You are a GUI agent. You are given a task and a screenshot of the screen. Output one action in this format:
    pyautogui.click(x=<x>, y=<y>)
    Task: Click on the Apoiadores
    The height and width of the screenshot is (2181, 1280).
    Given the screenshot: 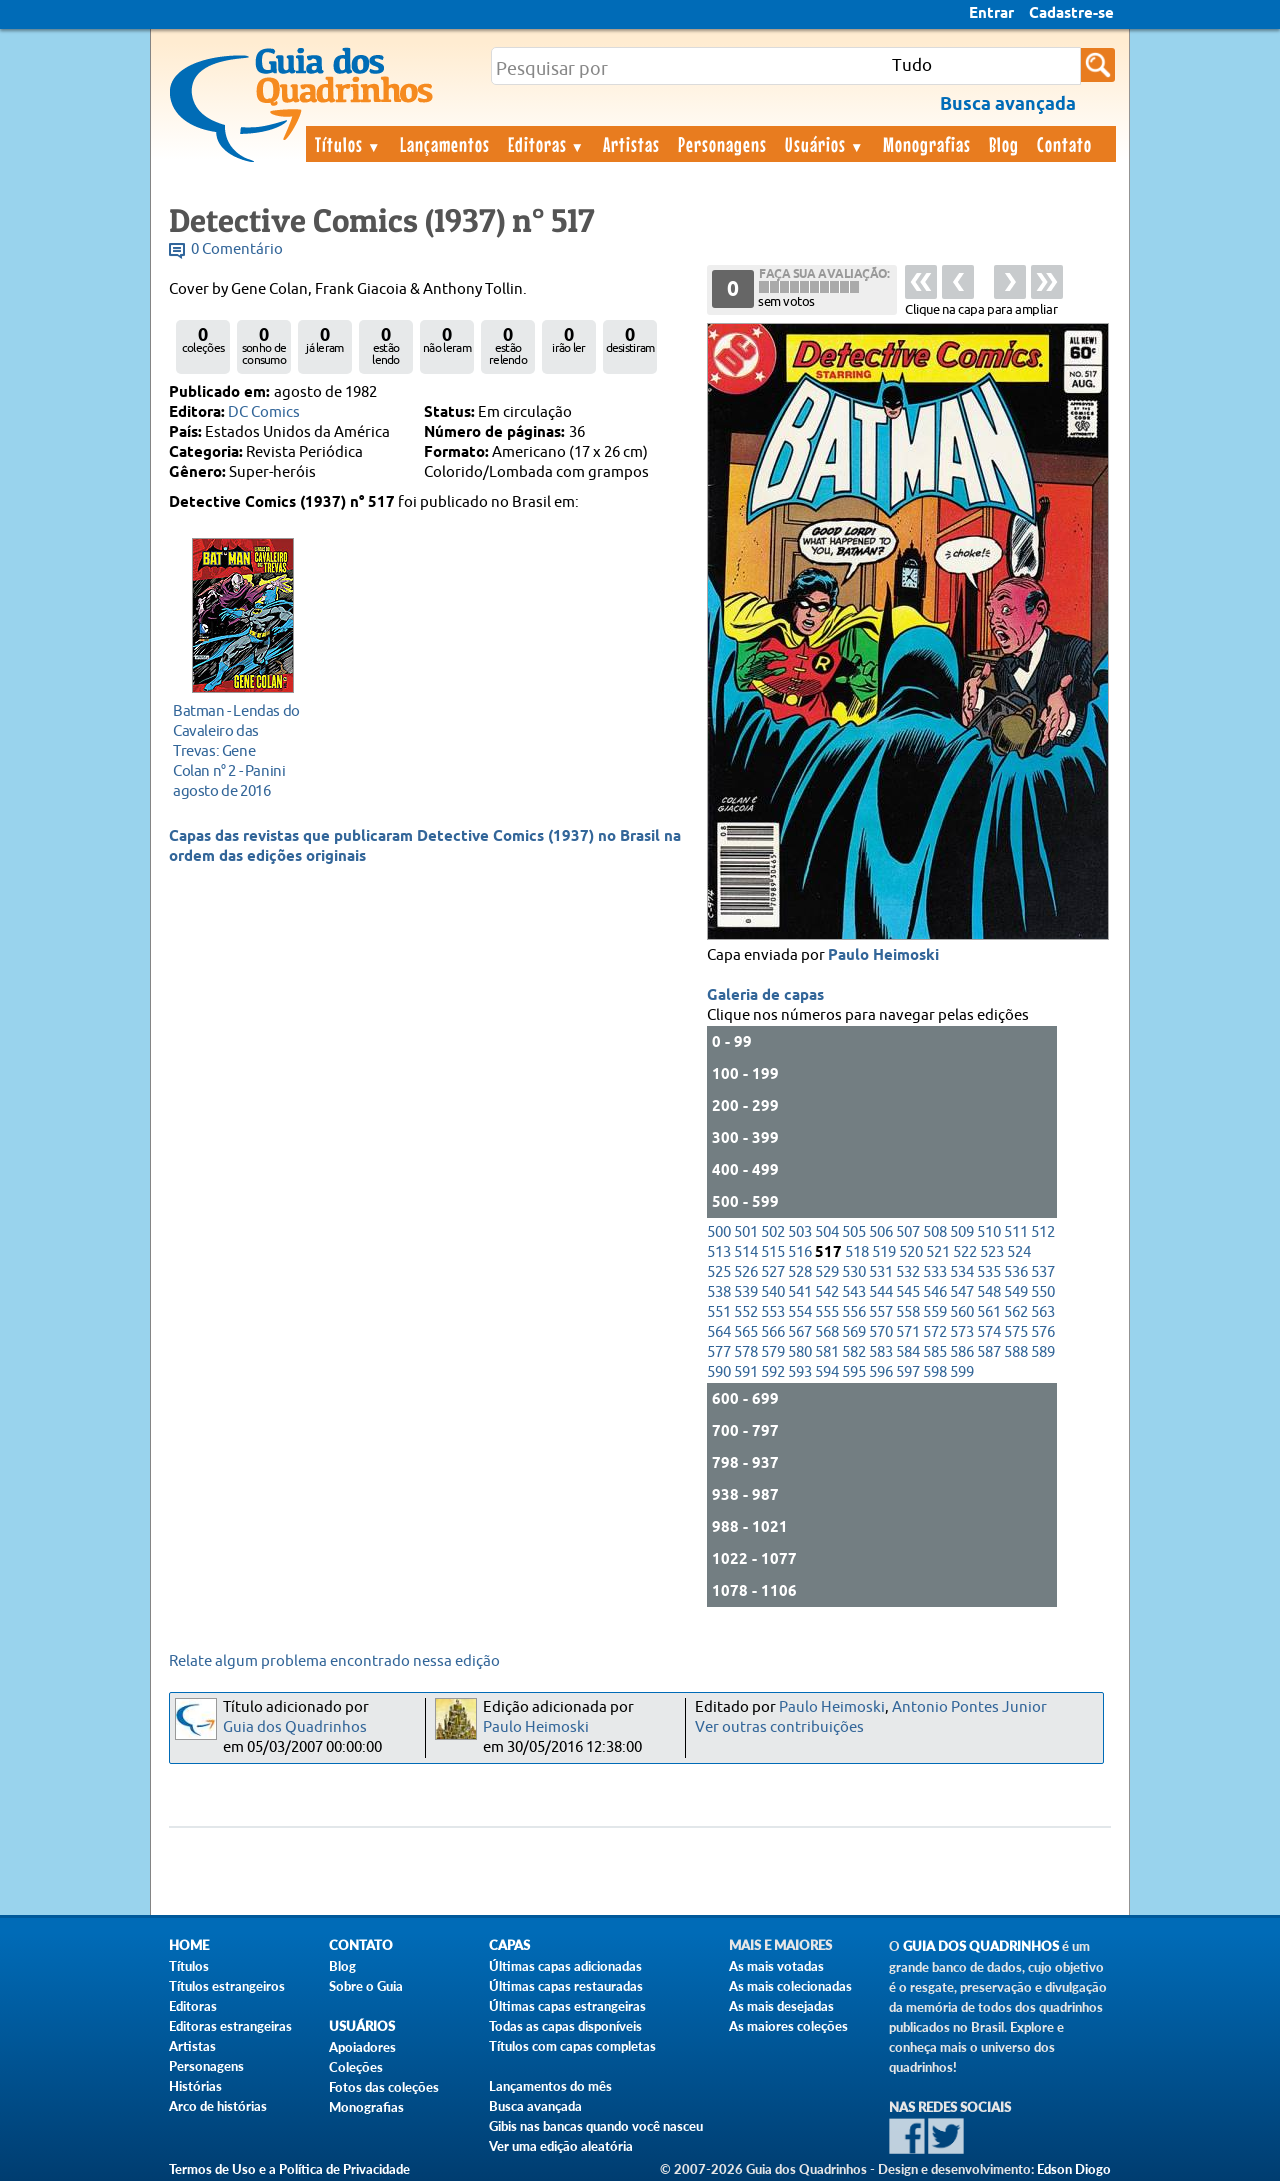 What is the action you would take?
    pyautogui.click(x=362, y=2047)
    